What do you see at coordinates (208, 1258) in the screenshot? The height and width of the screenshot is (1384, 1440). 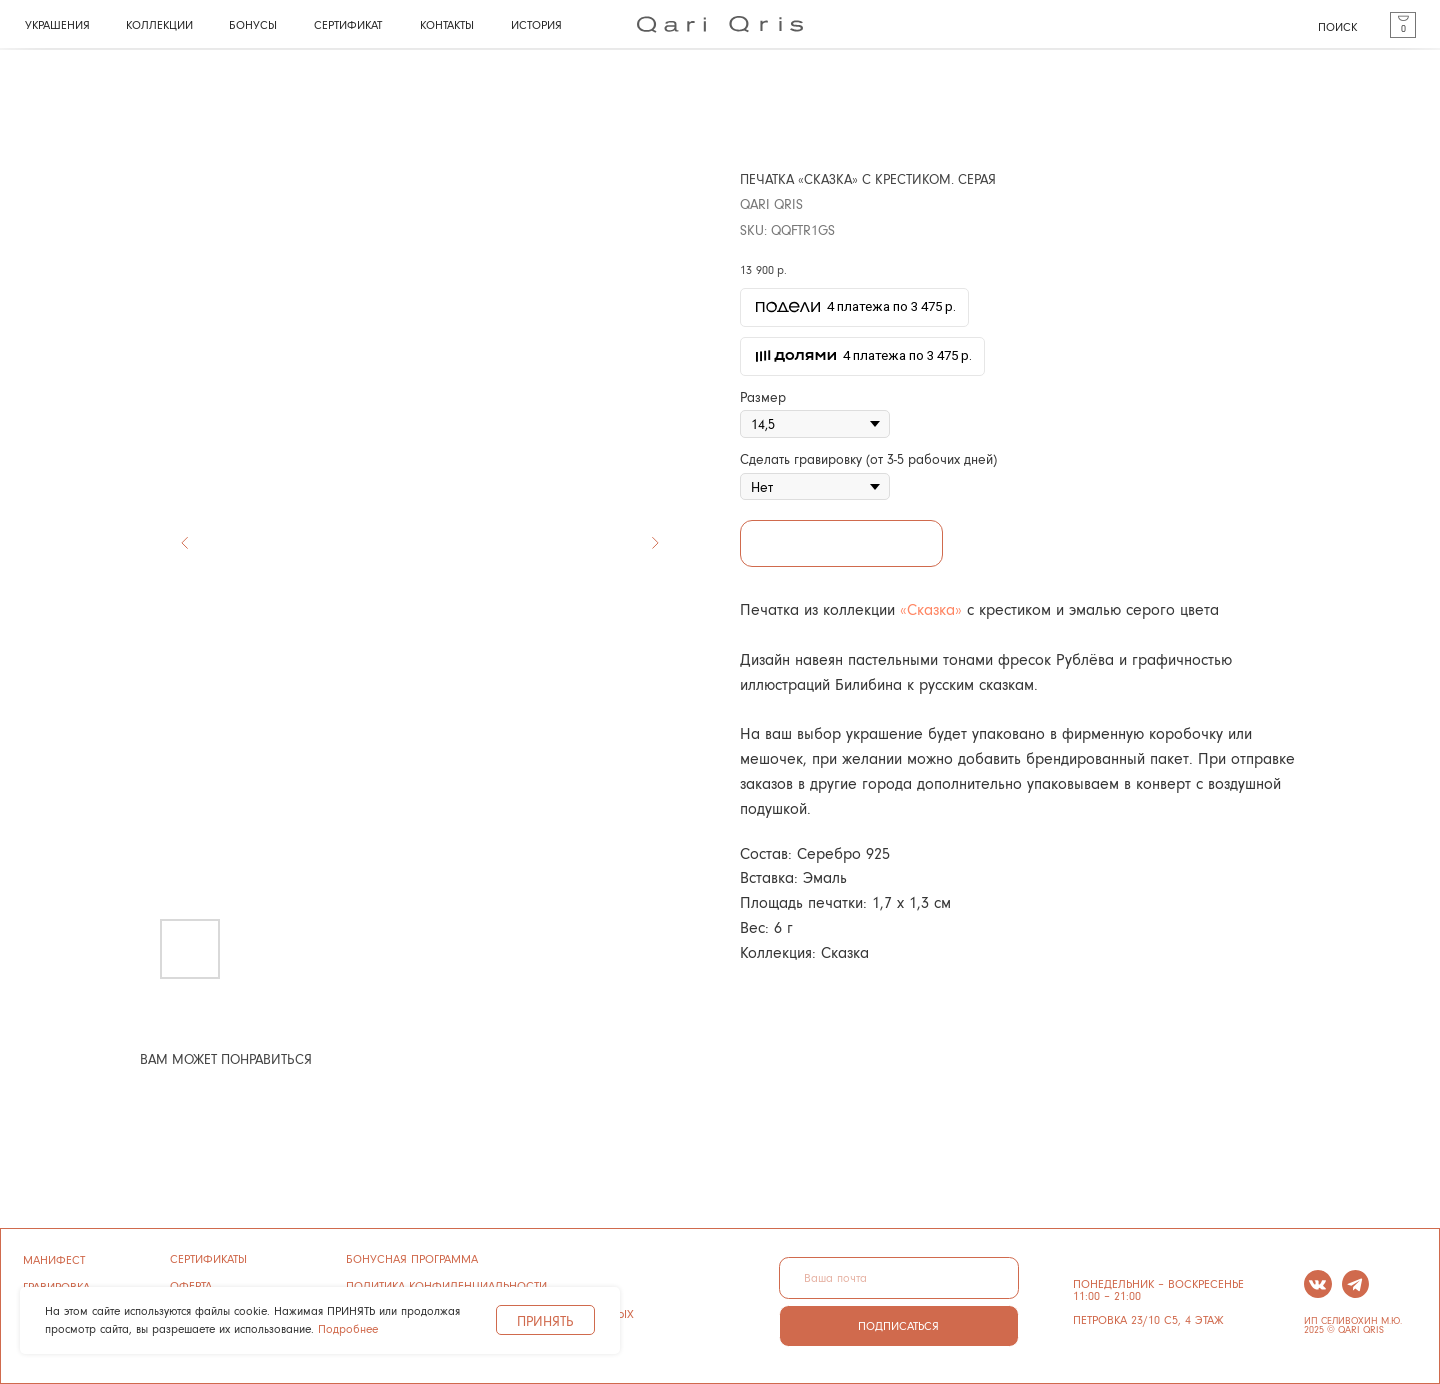 I see `сертификаты` at bounding box center [208, 1258].